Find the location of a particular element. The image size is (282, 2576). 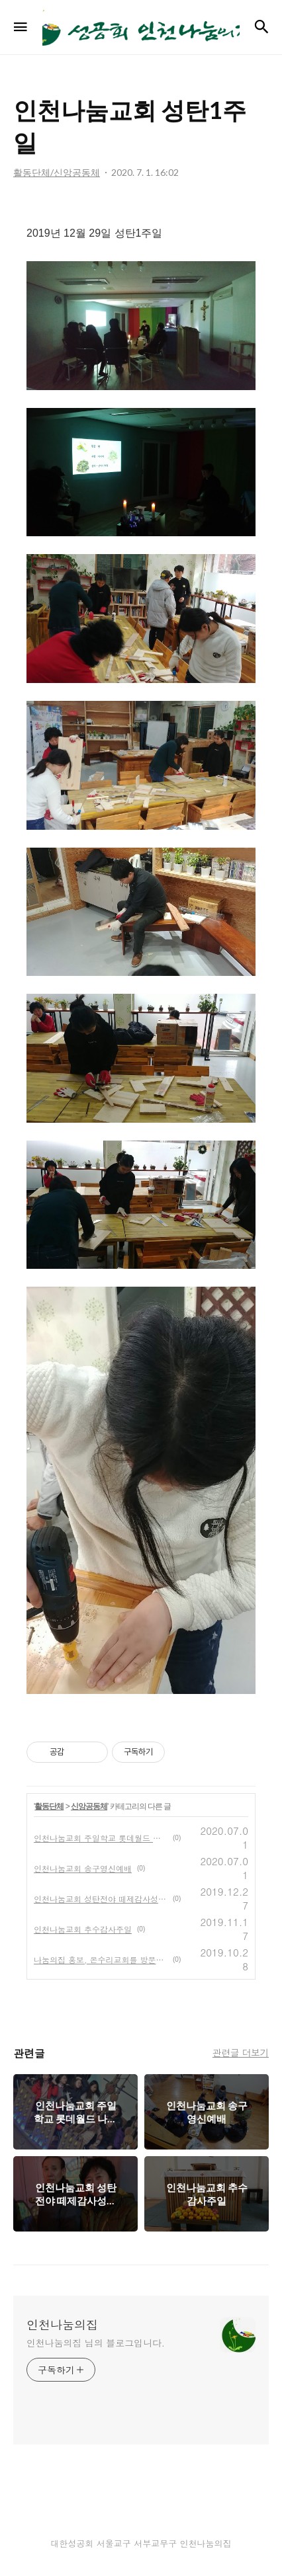

인천나눔교회 주일학교 롯데월드 나들이 is located at coordinates (100, 1837).